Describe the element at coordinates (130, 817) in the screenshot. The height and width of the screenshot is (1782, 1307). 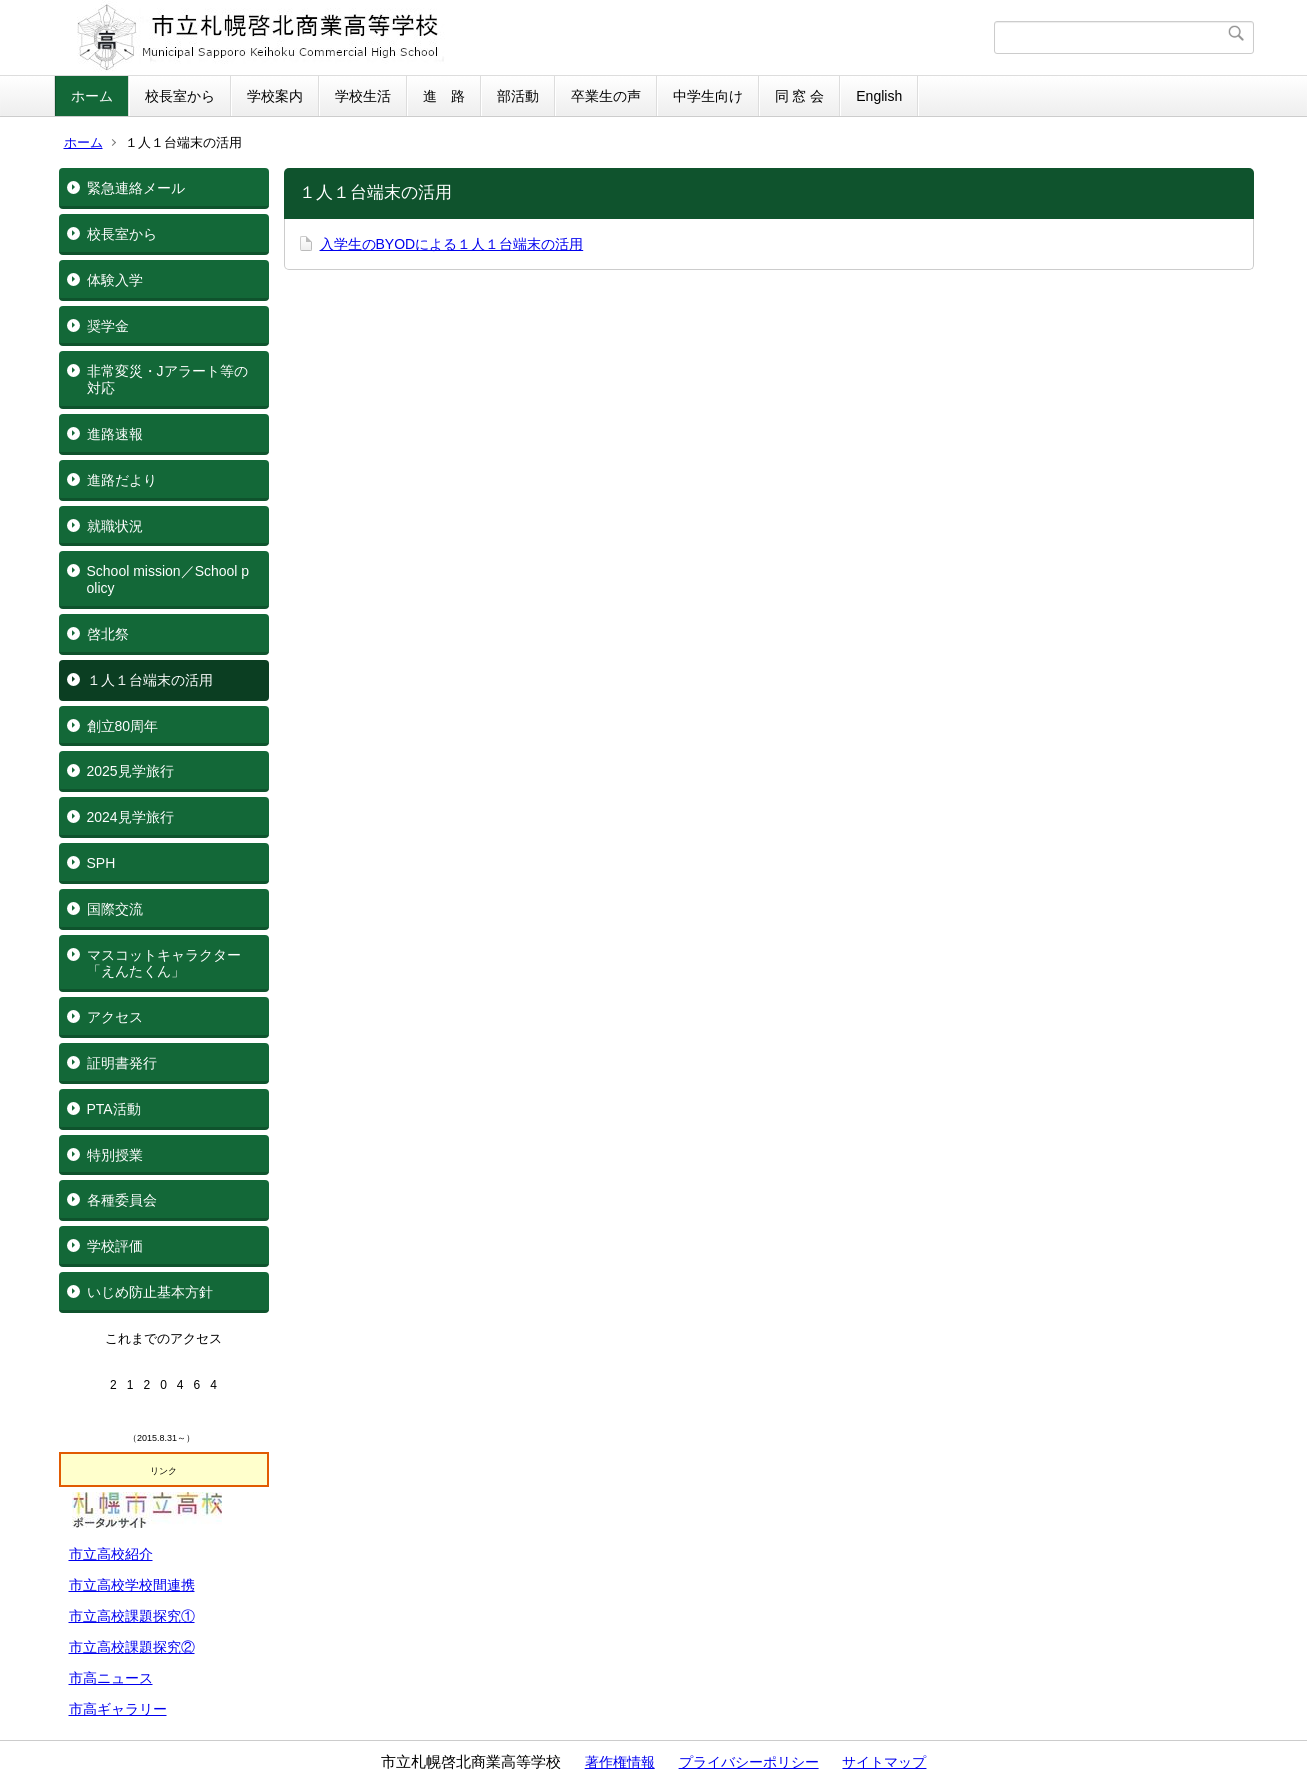
I see `2024見学旅行` at that location.